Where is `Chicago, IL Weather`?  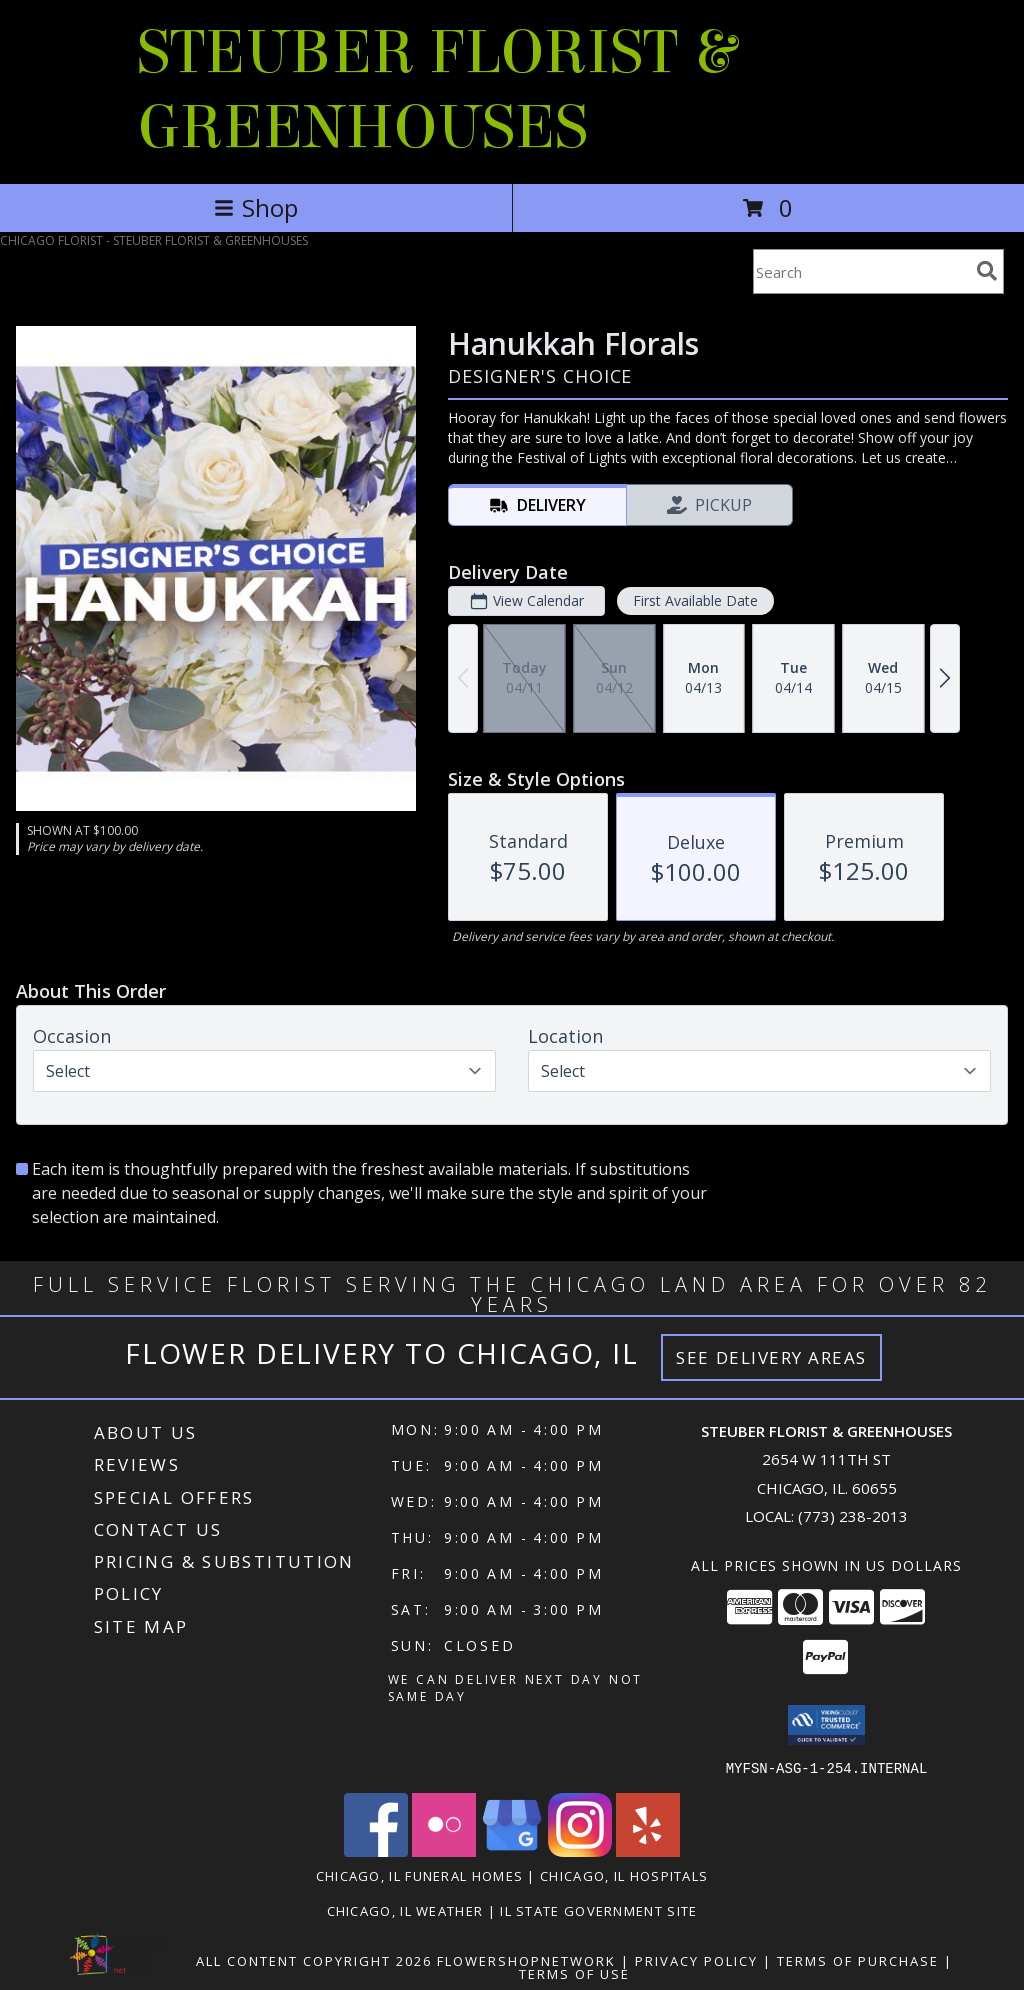 Chicago, IL Weather is located at coordinates (405, 1910).